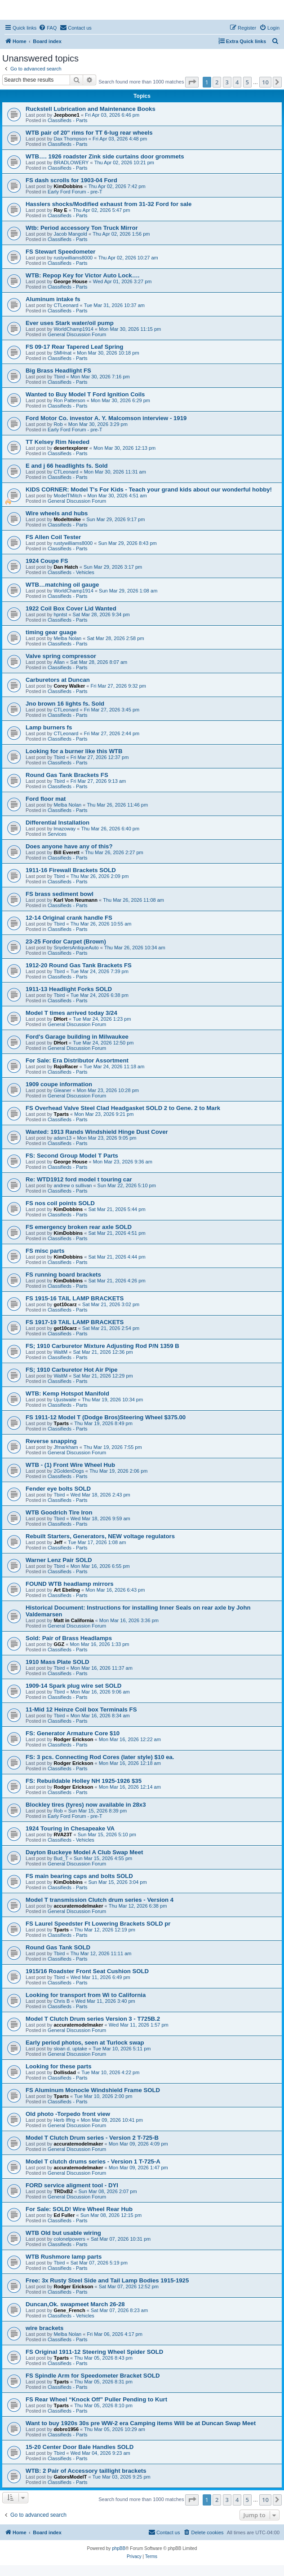 This screenshot has height=2576, width=284. I want to click on WTB…matching oil gauge, so click(62, 584).